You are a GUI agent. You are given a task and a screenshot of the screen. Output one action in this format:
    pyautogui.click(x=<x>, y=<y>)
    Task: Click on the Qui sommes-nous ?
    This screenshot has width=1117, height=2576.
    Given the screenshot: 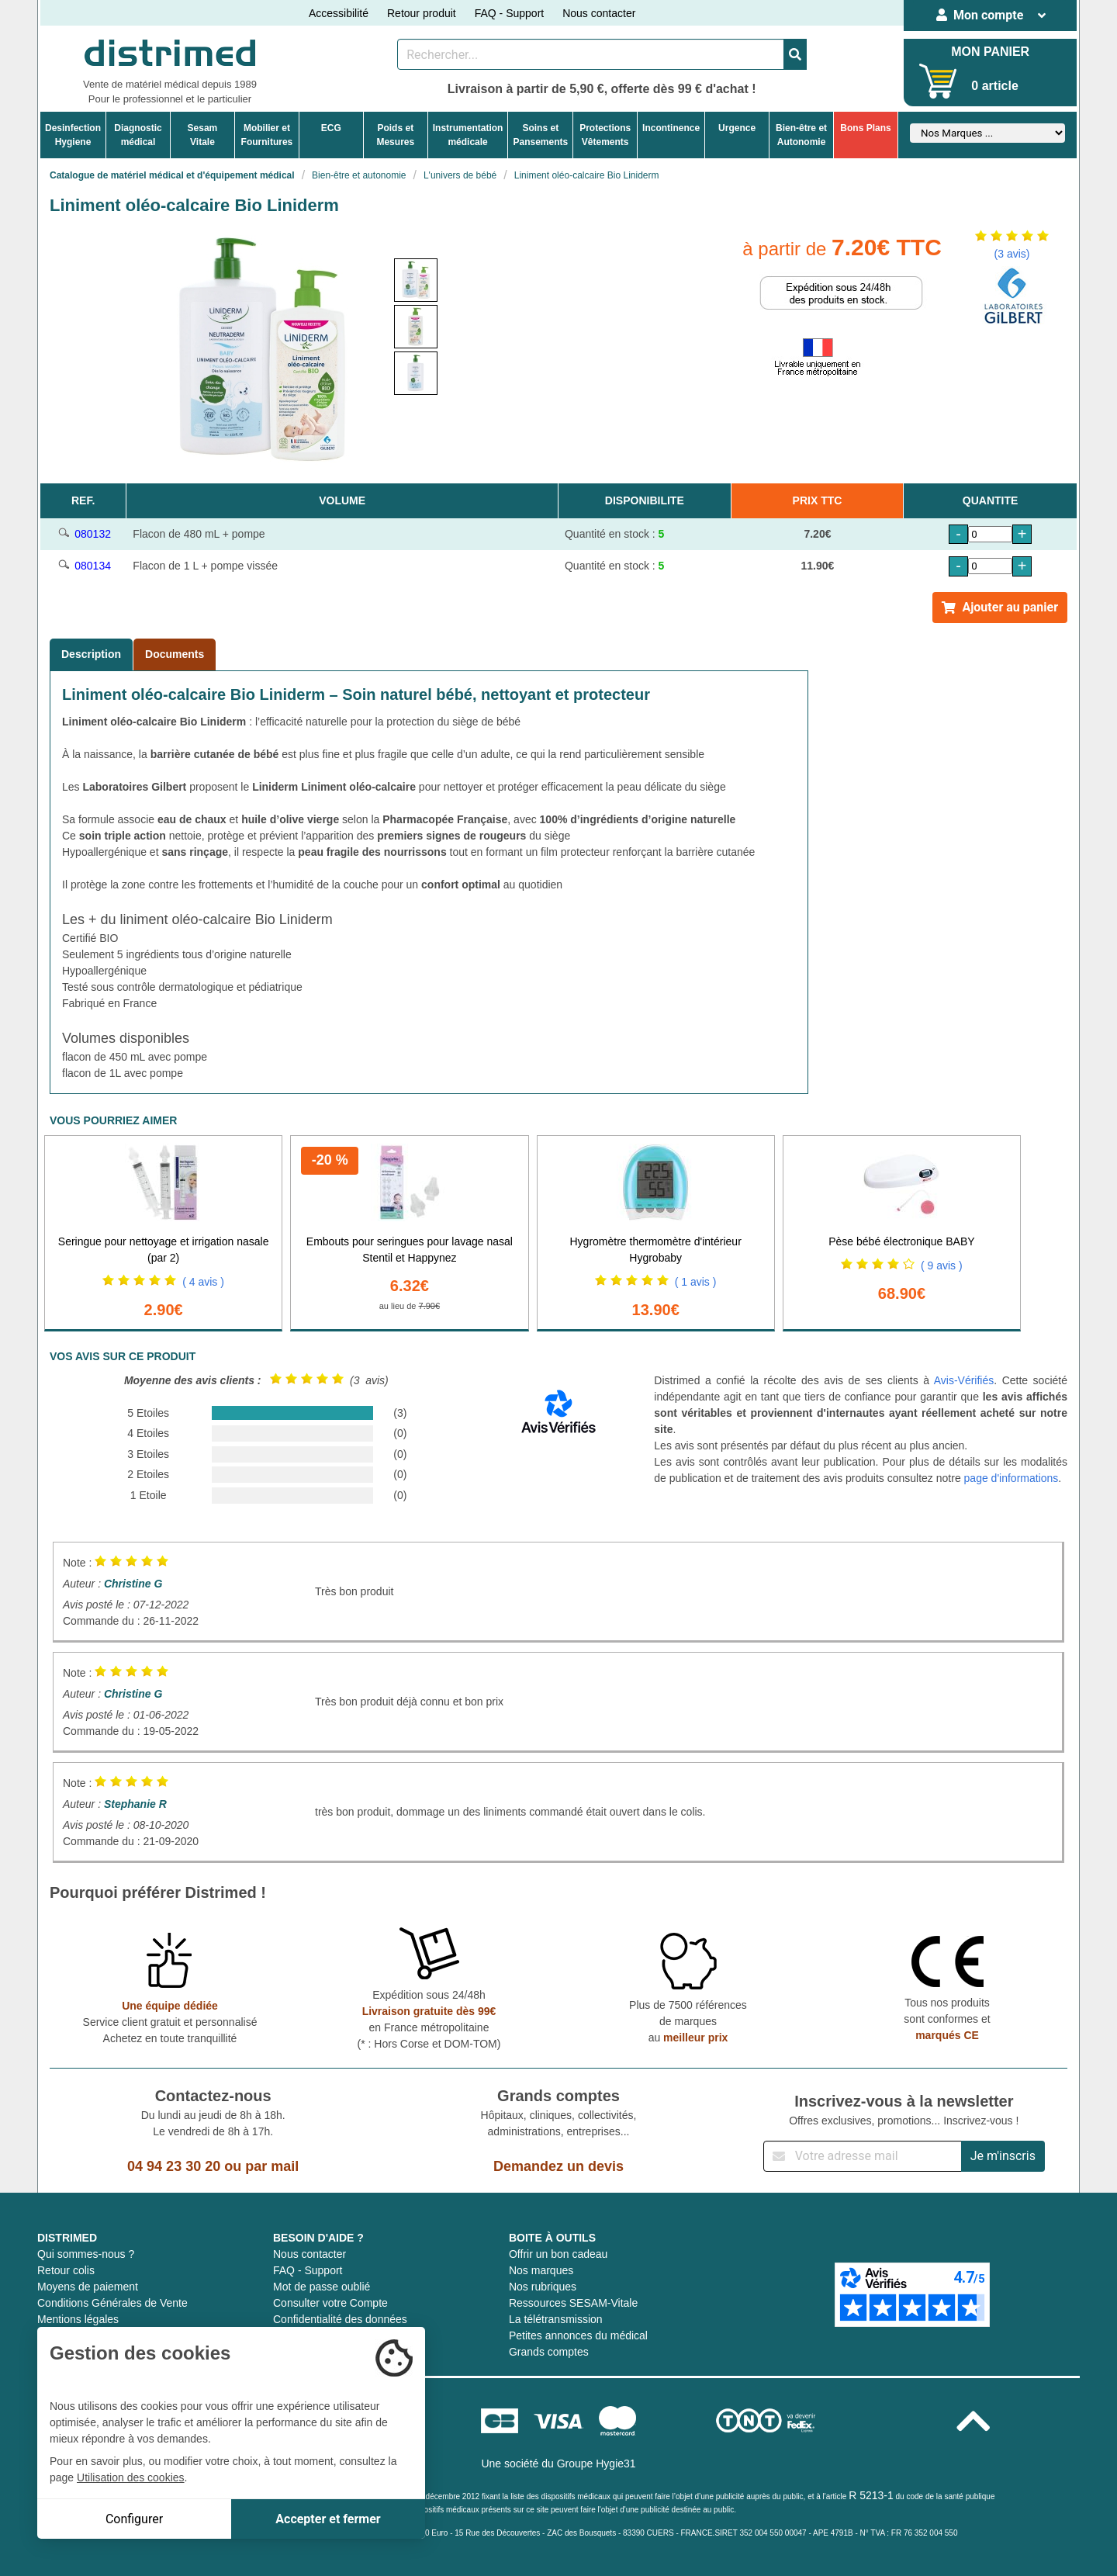 What is the action you would take?
    pyautogui.click(x=85, y=2254)
    